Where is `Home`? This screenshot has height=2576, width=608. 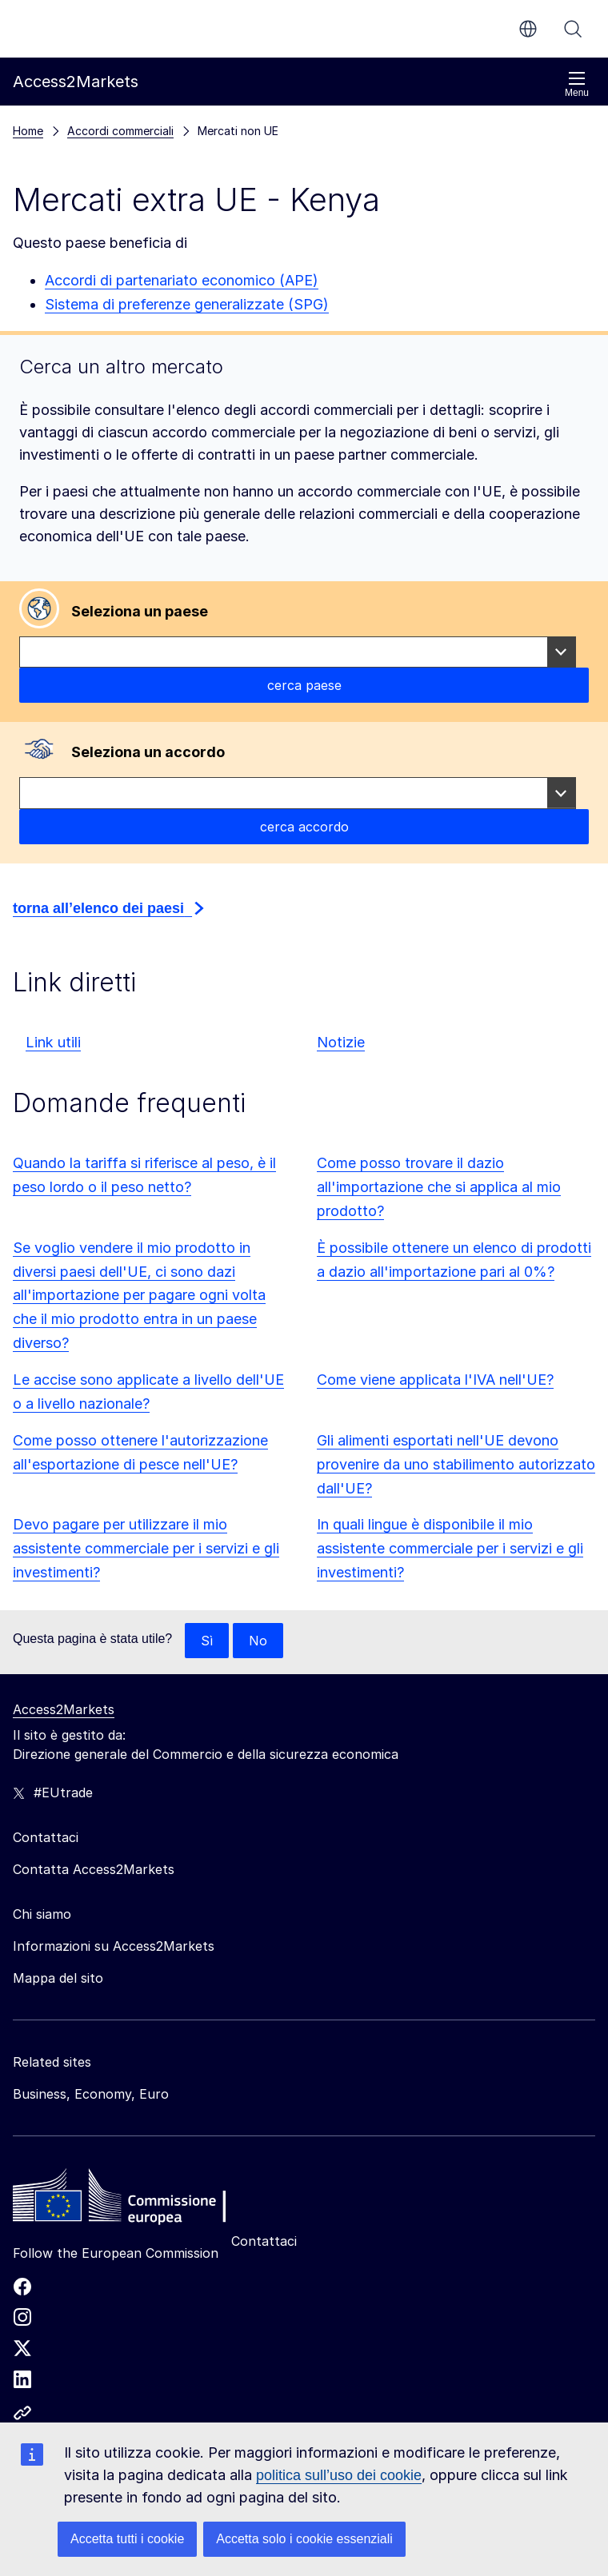
Home is located at coordinates (28, 131).